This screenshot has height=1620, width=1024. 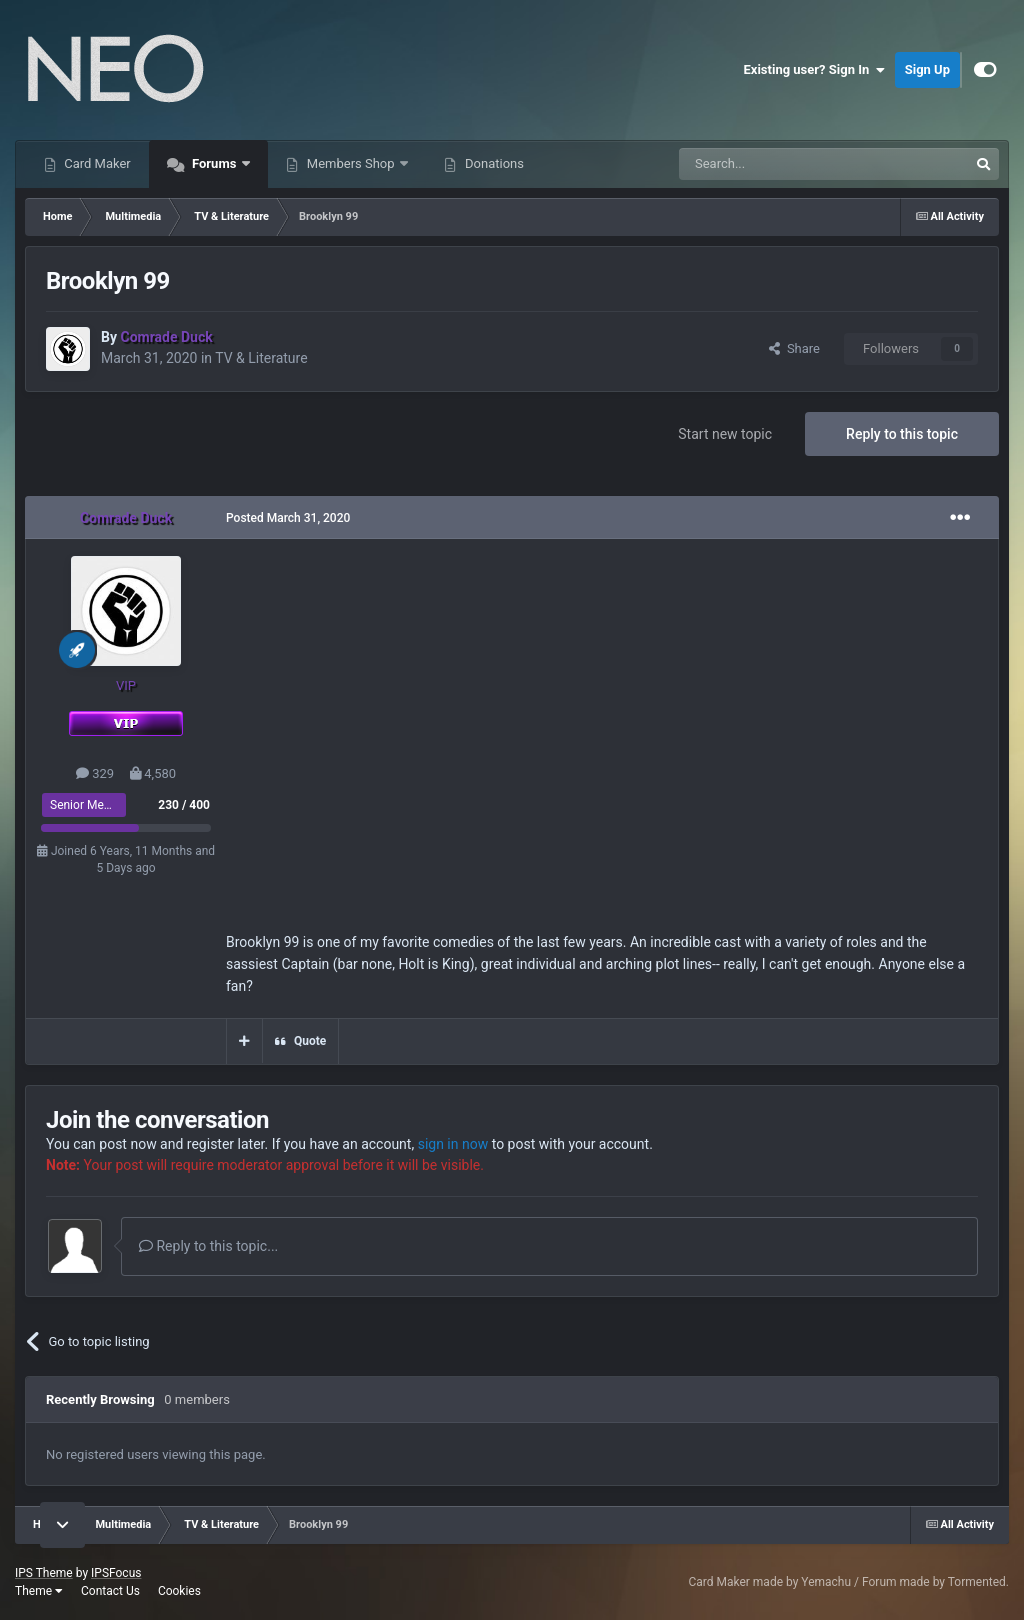 I want to click on Start new topic, so click(x=725, y=434).